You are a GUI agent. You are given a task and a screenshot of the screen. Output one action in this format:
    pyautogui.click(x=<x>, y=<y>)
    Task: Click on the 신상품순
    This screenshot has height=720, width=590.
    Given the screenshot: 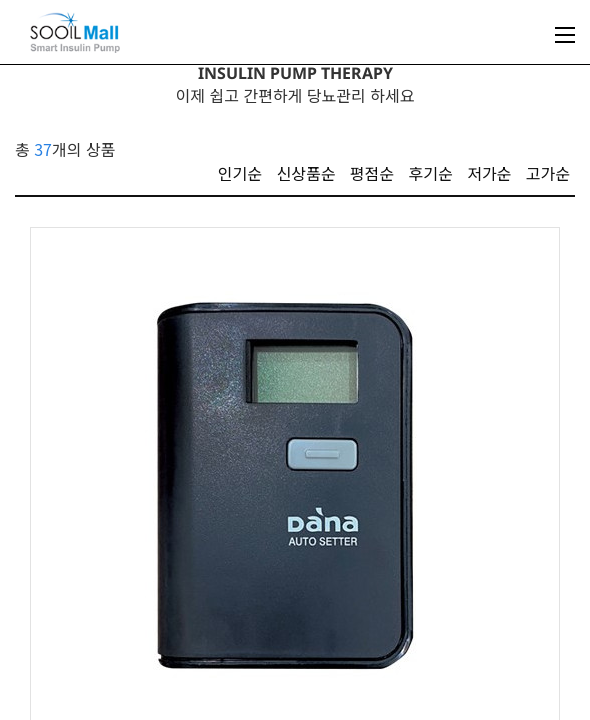 What is the action you would take?
    pyautogui.click(x=305, y=173)
    